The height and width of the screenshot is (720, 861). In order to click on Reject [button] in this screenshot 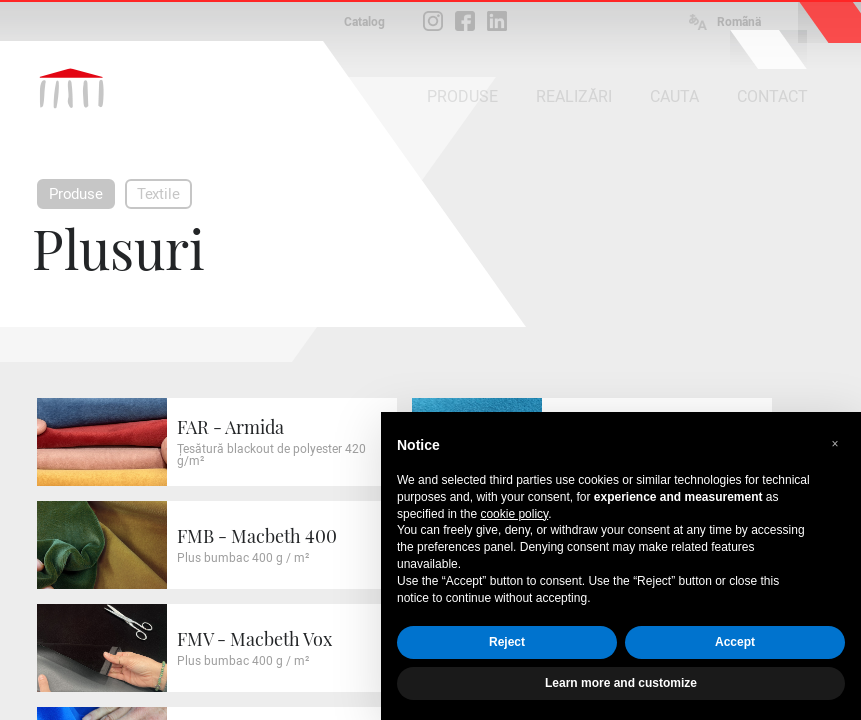, I will do `click(507, 642)`.